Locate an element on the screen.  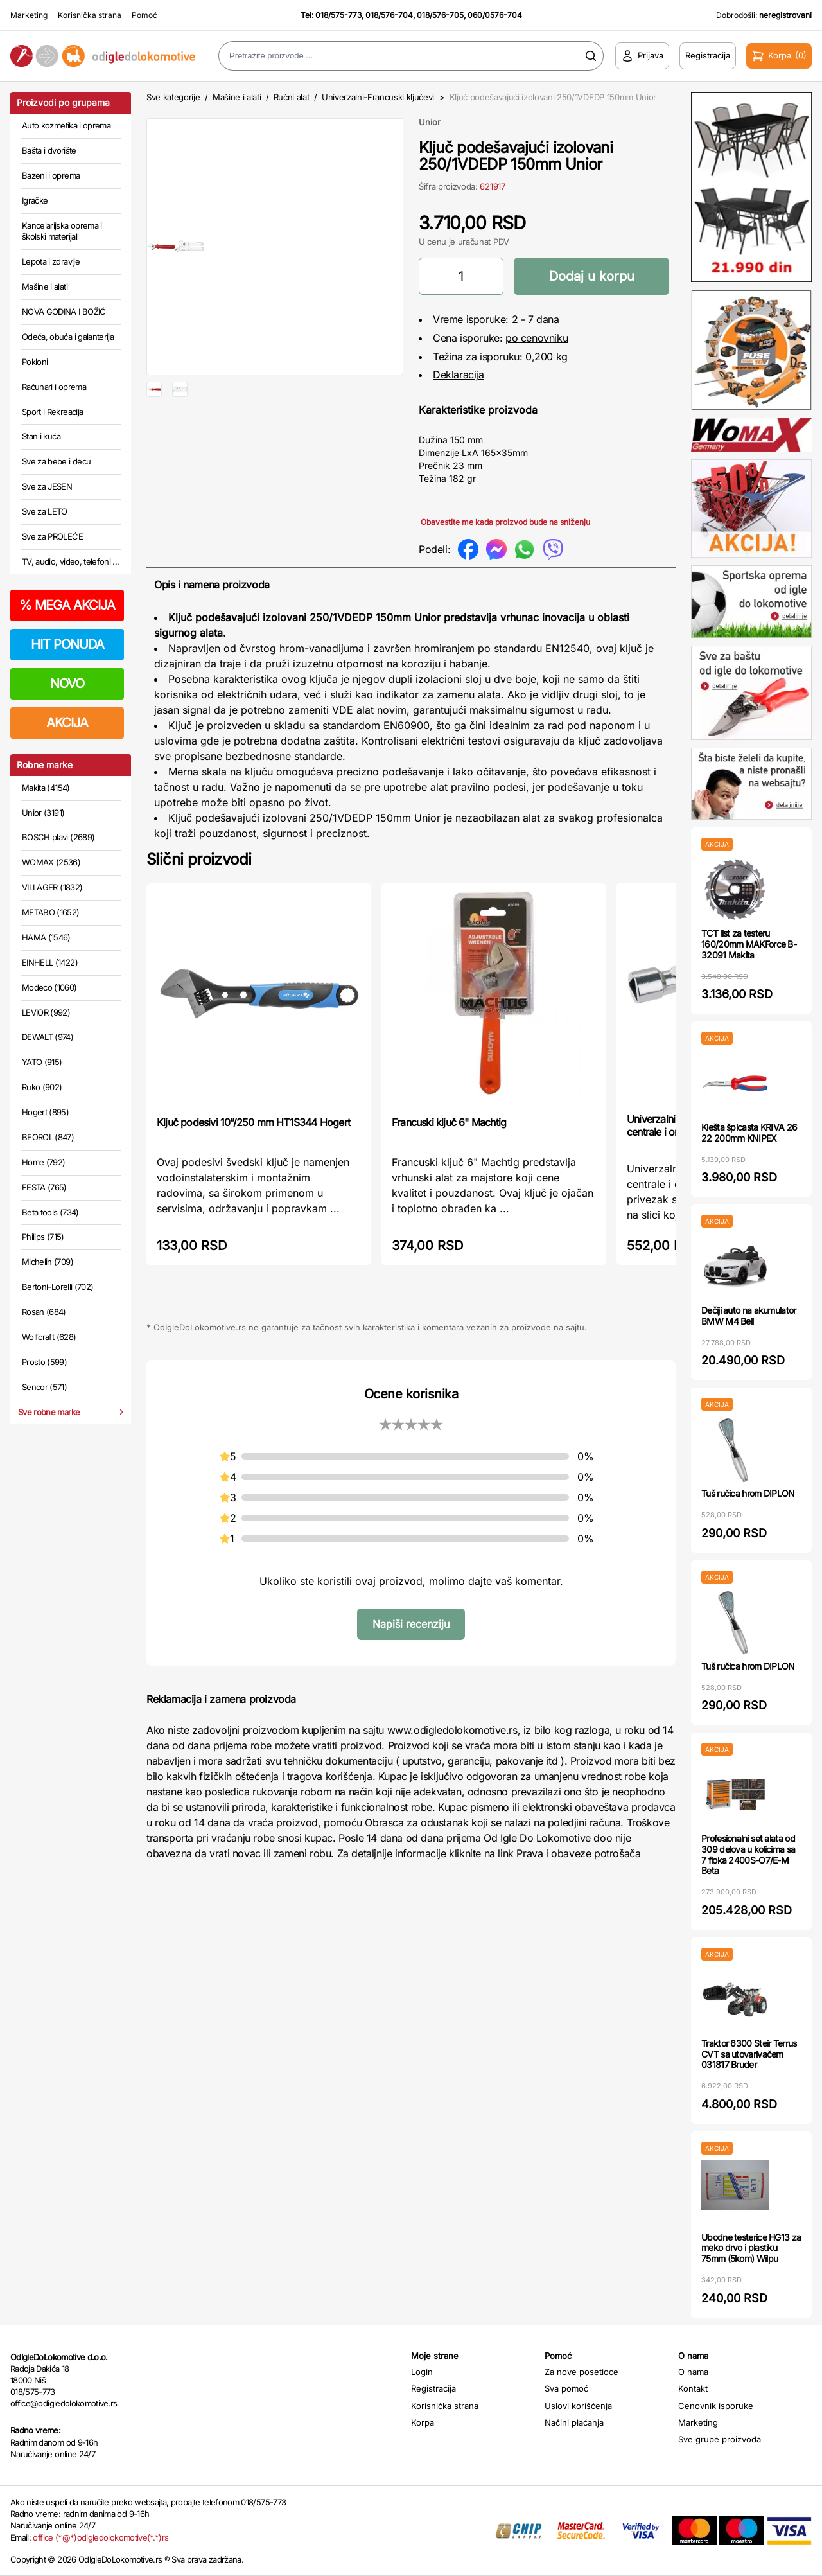
Odeća, obuća i galanterija is located at coordinates (68, 336).